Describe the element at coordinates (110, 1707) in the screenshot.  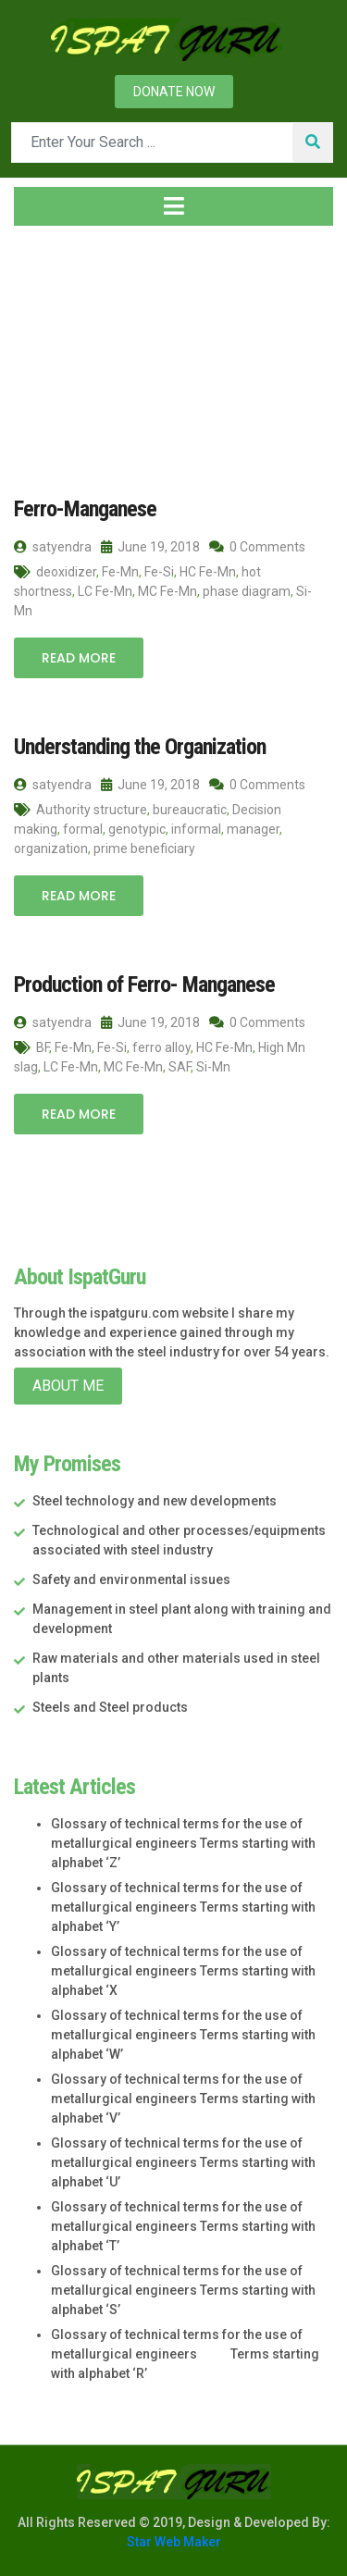
I see `Steels and Steel products` at that location.